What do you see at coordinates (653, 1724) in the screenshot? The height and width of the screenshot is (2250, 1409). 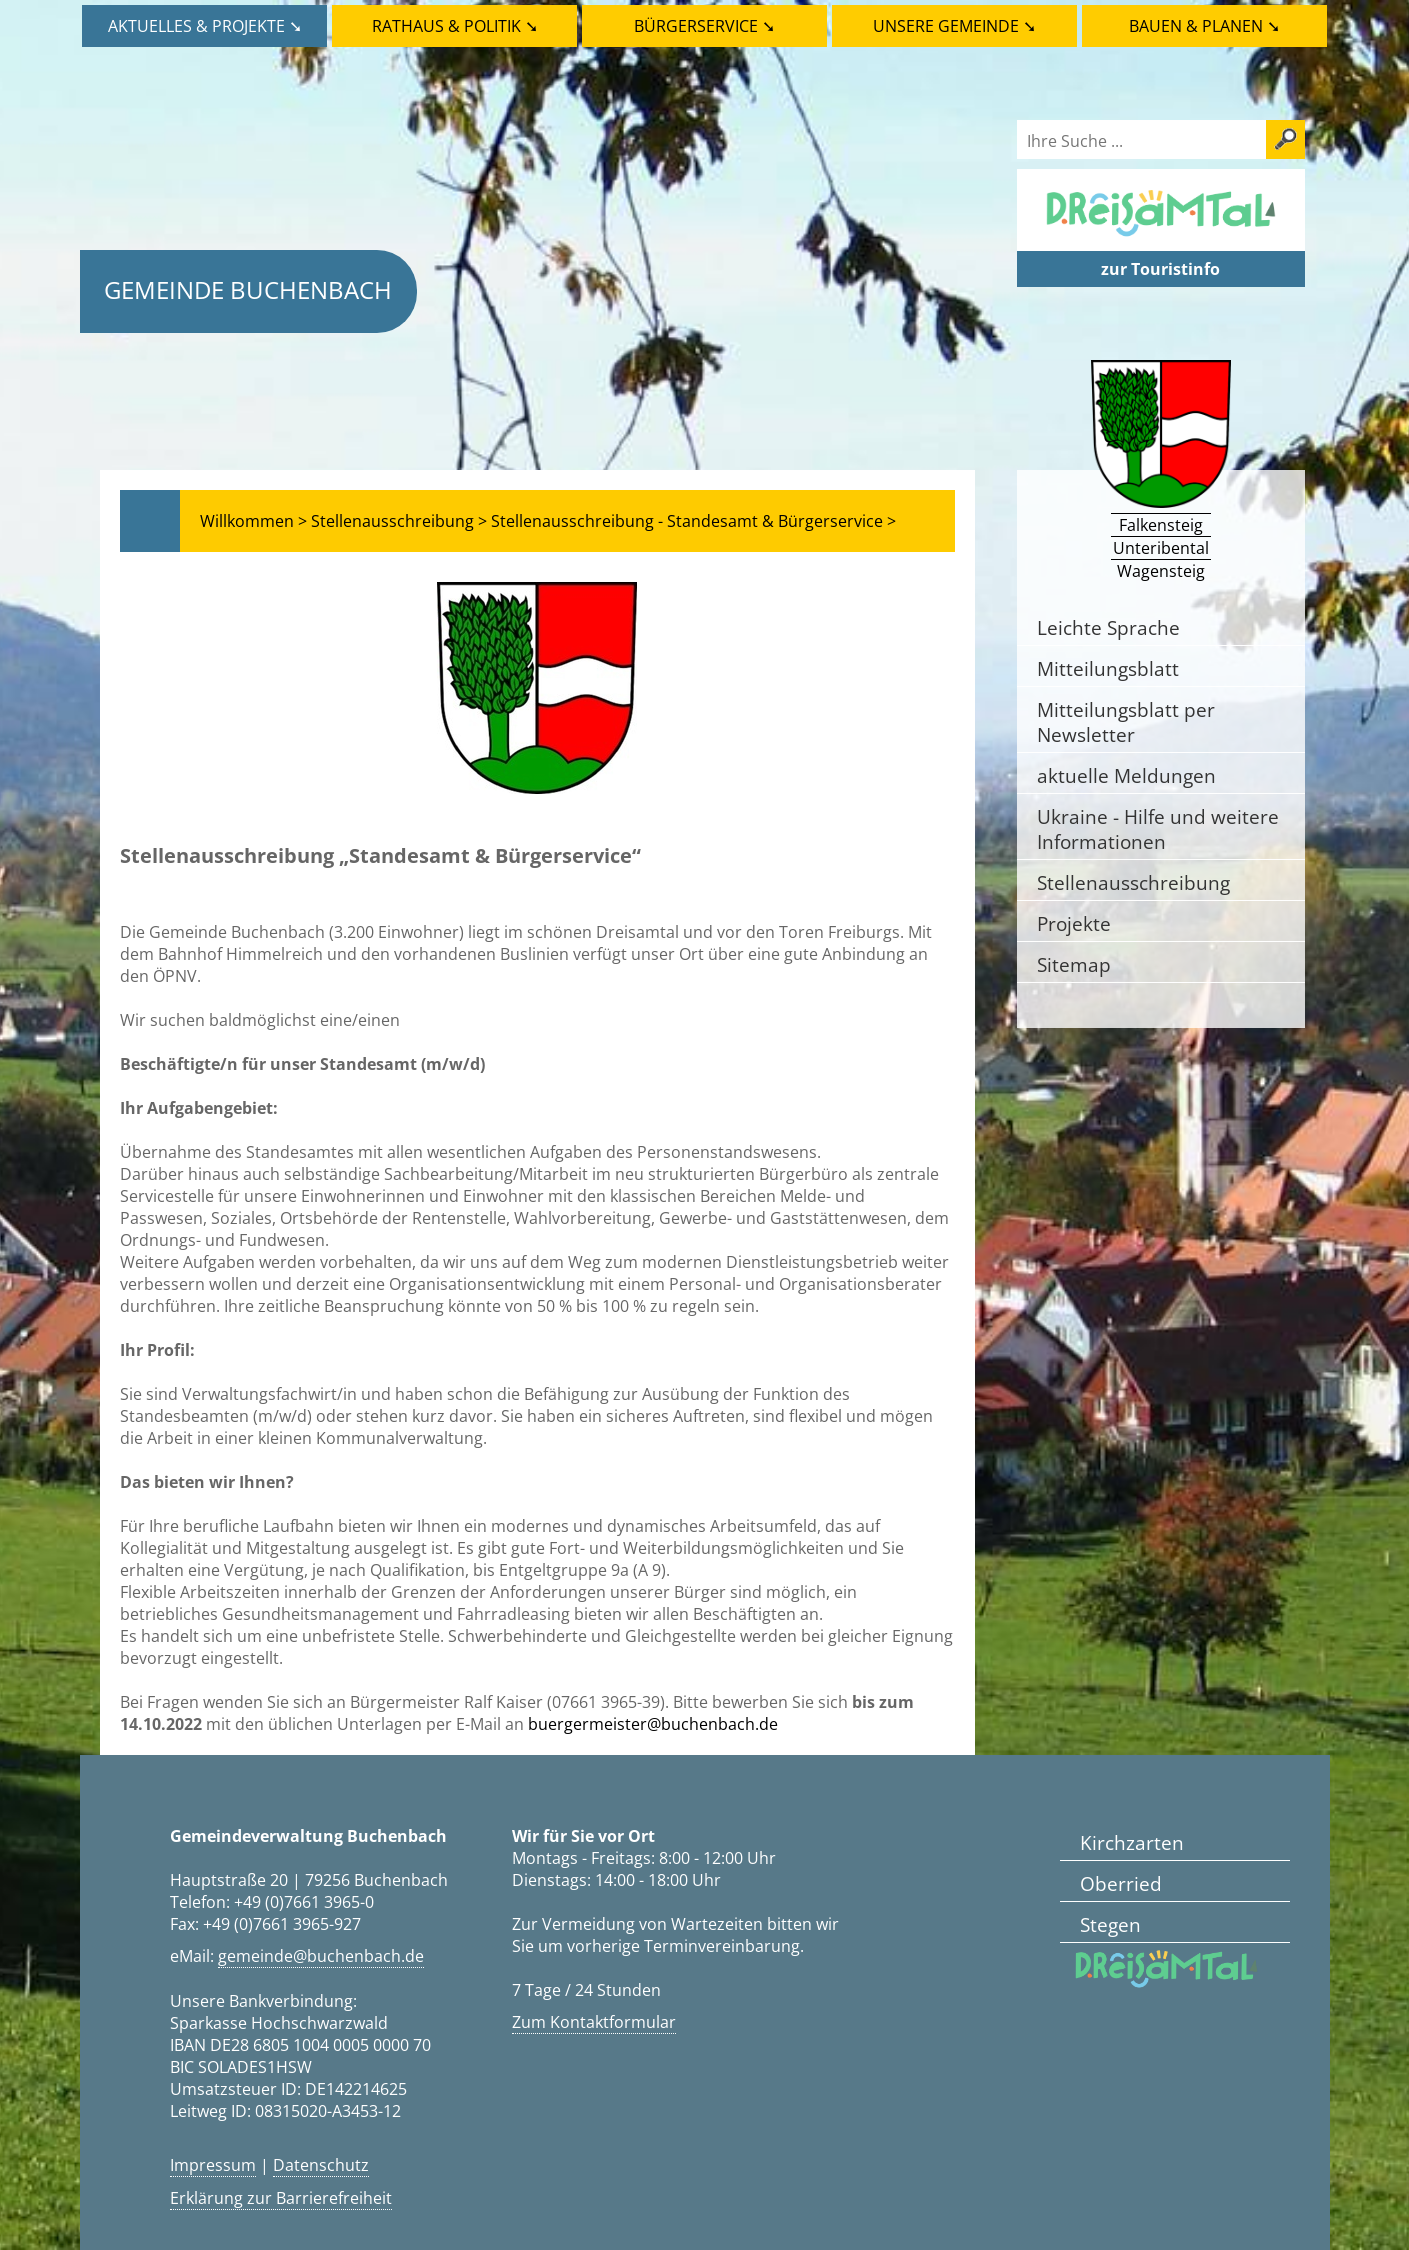 I see `buergermeister@buchenbach.de` at bounding box center [653, 1724].